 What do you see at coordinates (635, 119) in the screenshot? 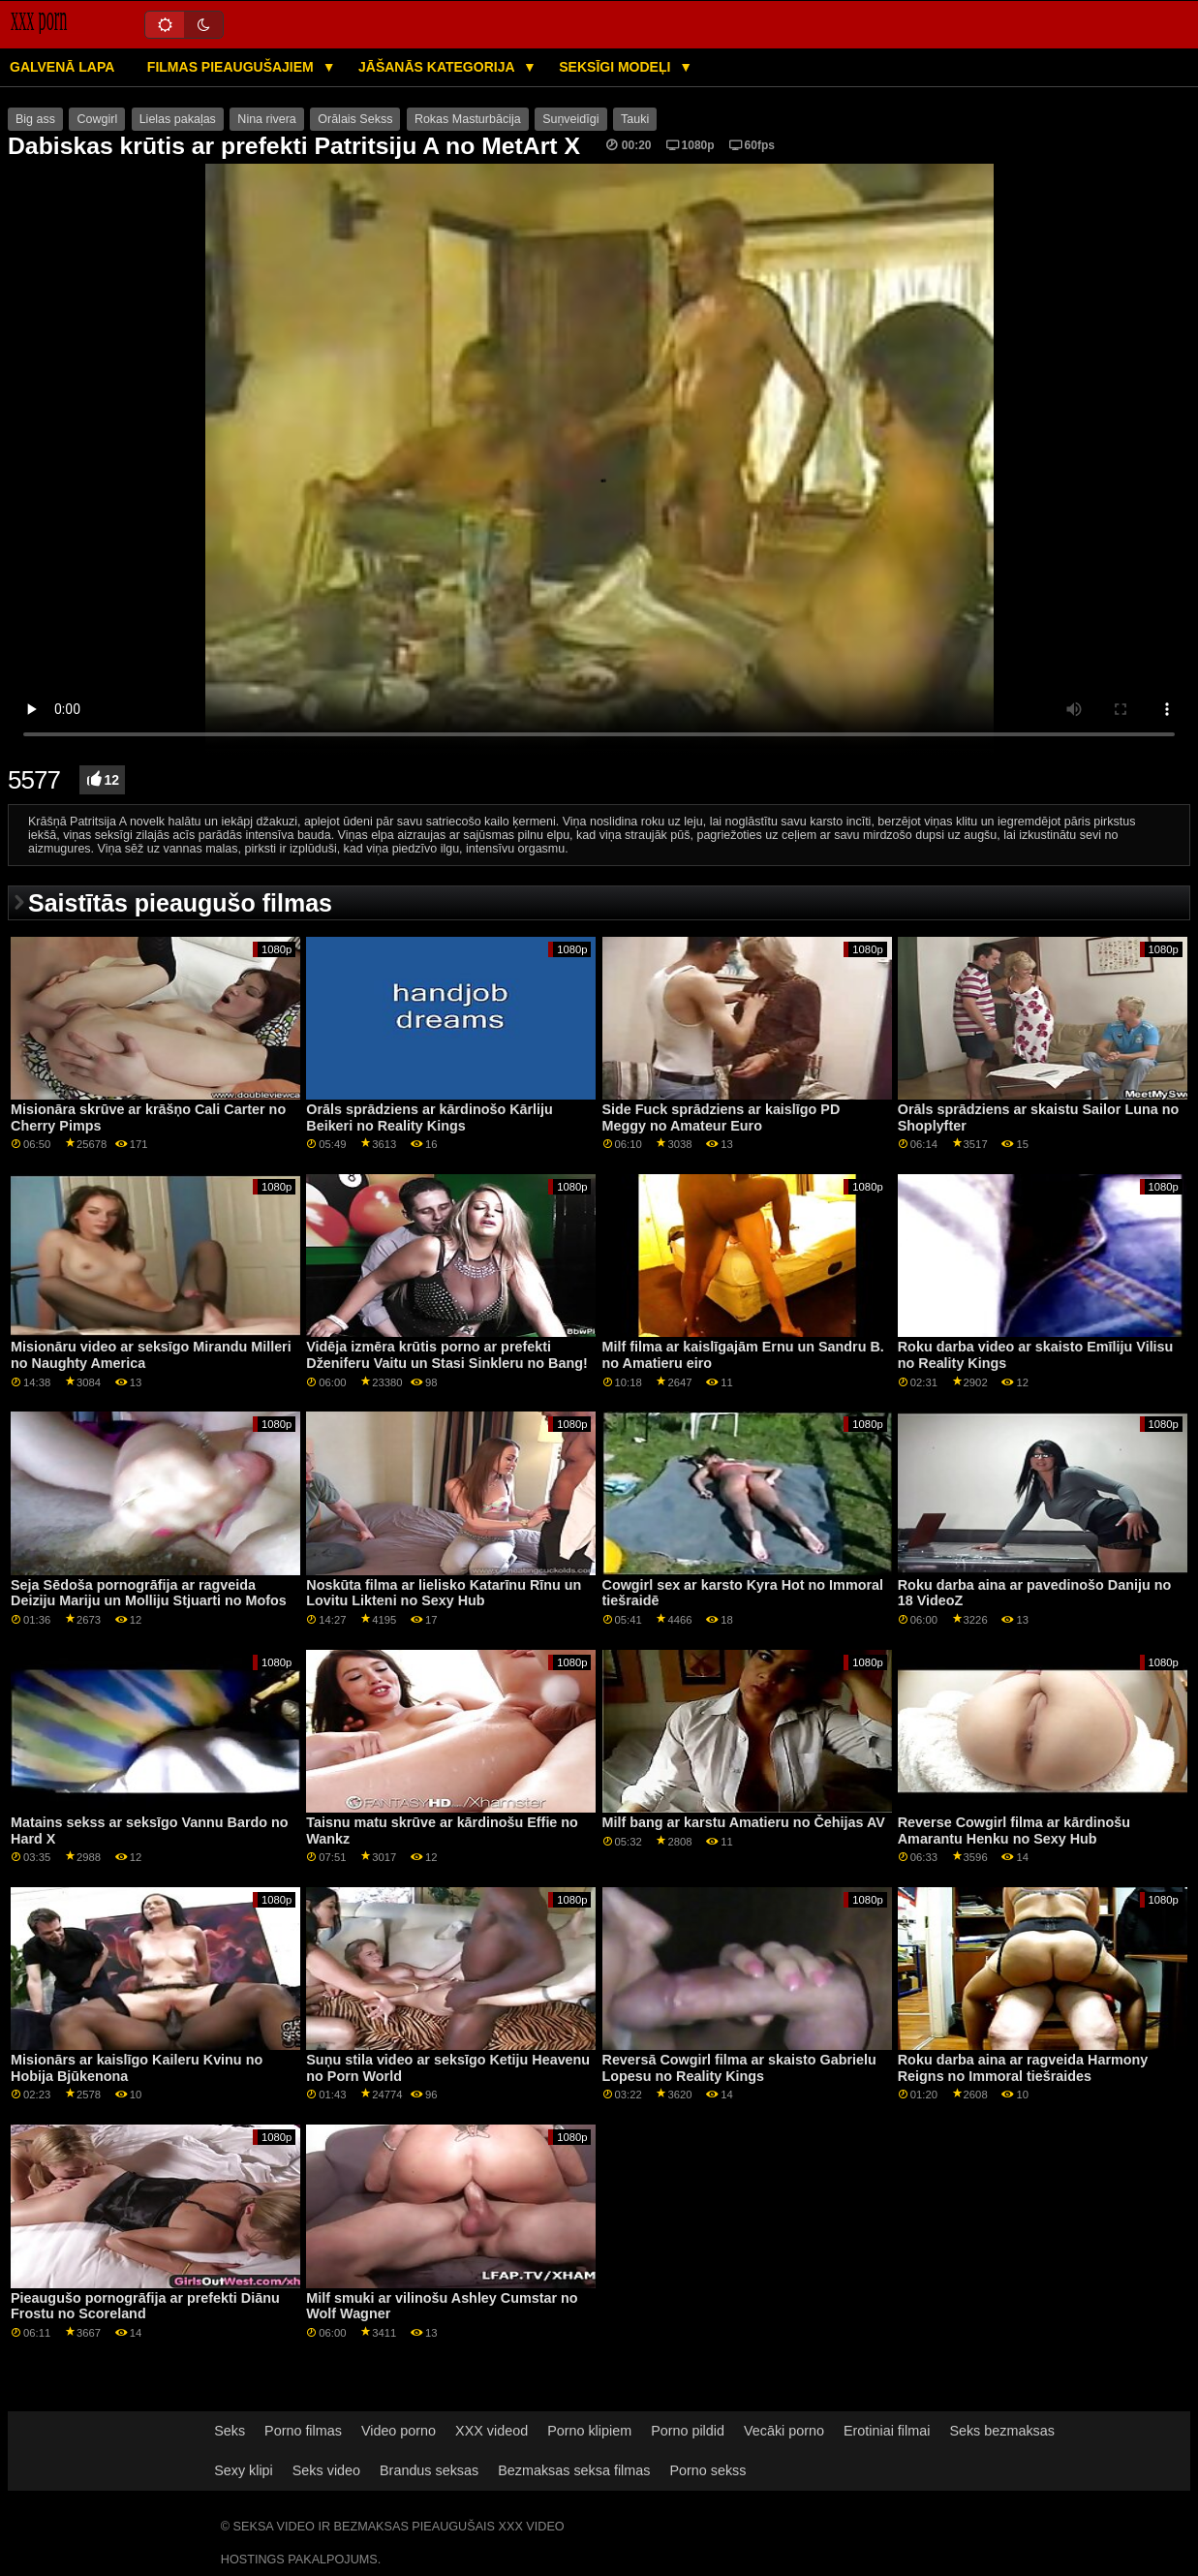
I see `Tauki` at bounding box center [635, 119].